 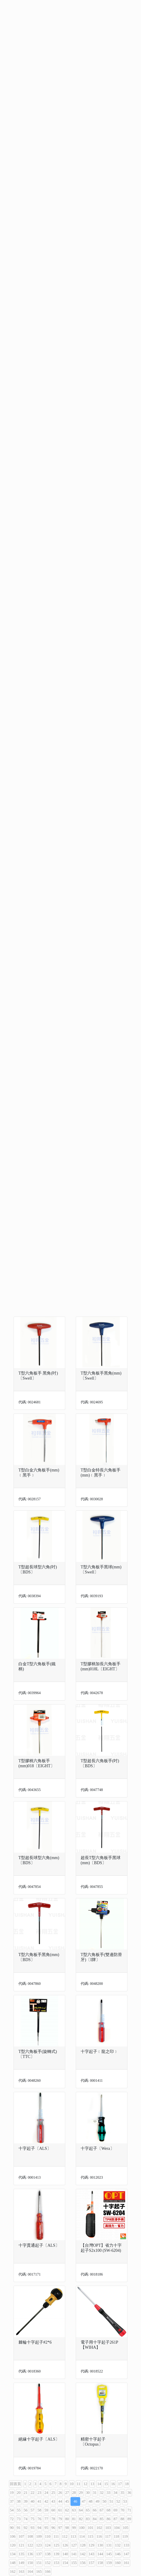 I want to click on 117, so click(x=107, y=2536).